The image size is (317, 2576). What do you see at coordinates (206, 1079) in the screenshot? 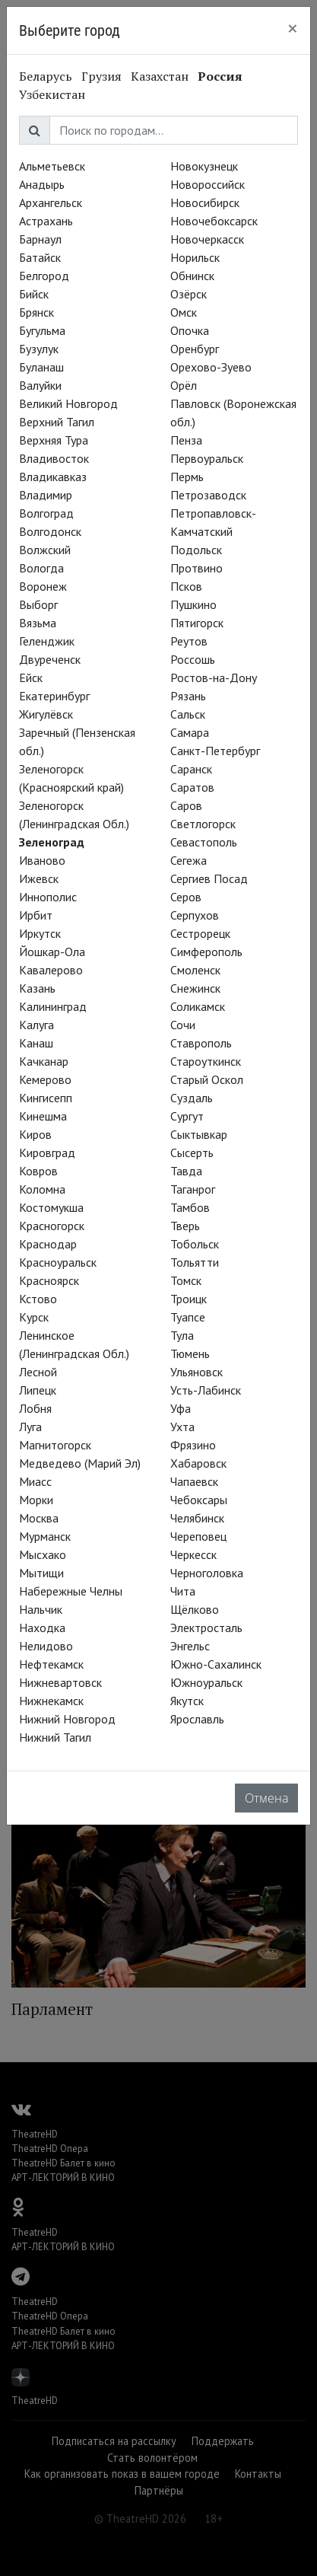
I see `Старый Оскол` at bounding box center [206, 1079].